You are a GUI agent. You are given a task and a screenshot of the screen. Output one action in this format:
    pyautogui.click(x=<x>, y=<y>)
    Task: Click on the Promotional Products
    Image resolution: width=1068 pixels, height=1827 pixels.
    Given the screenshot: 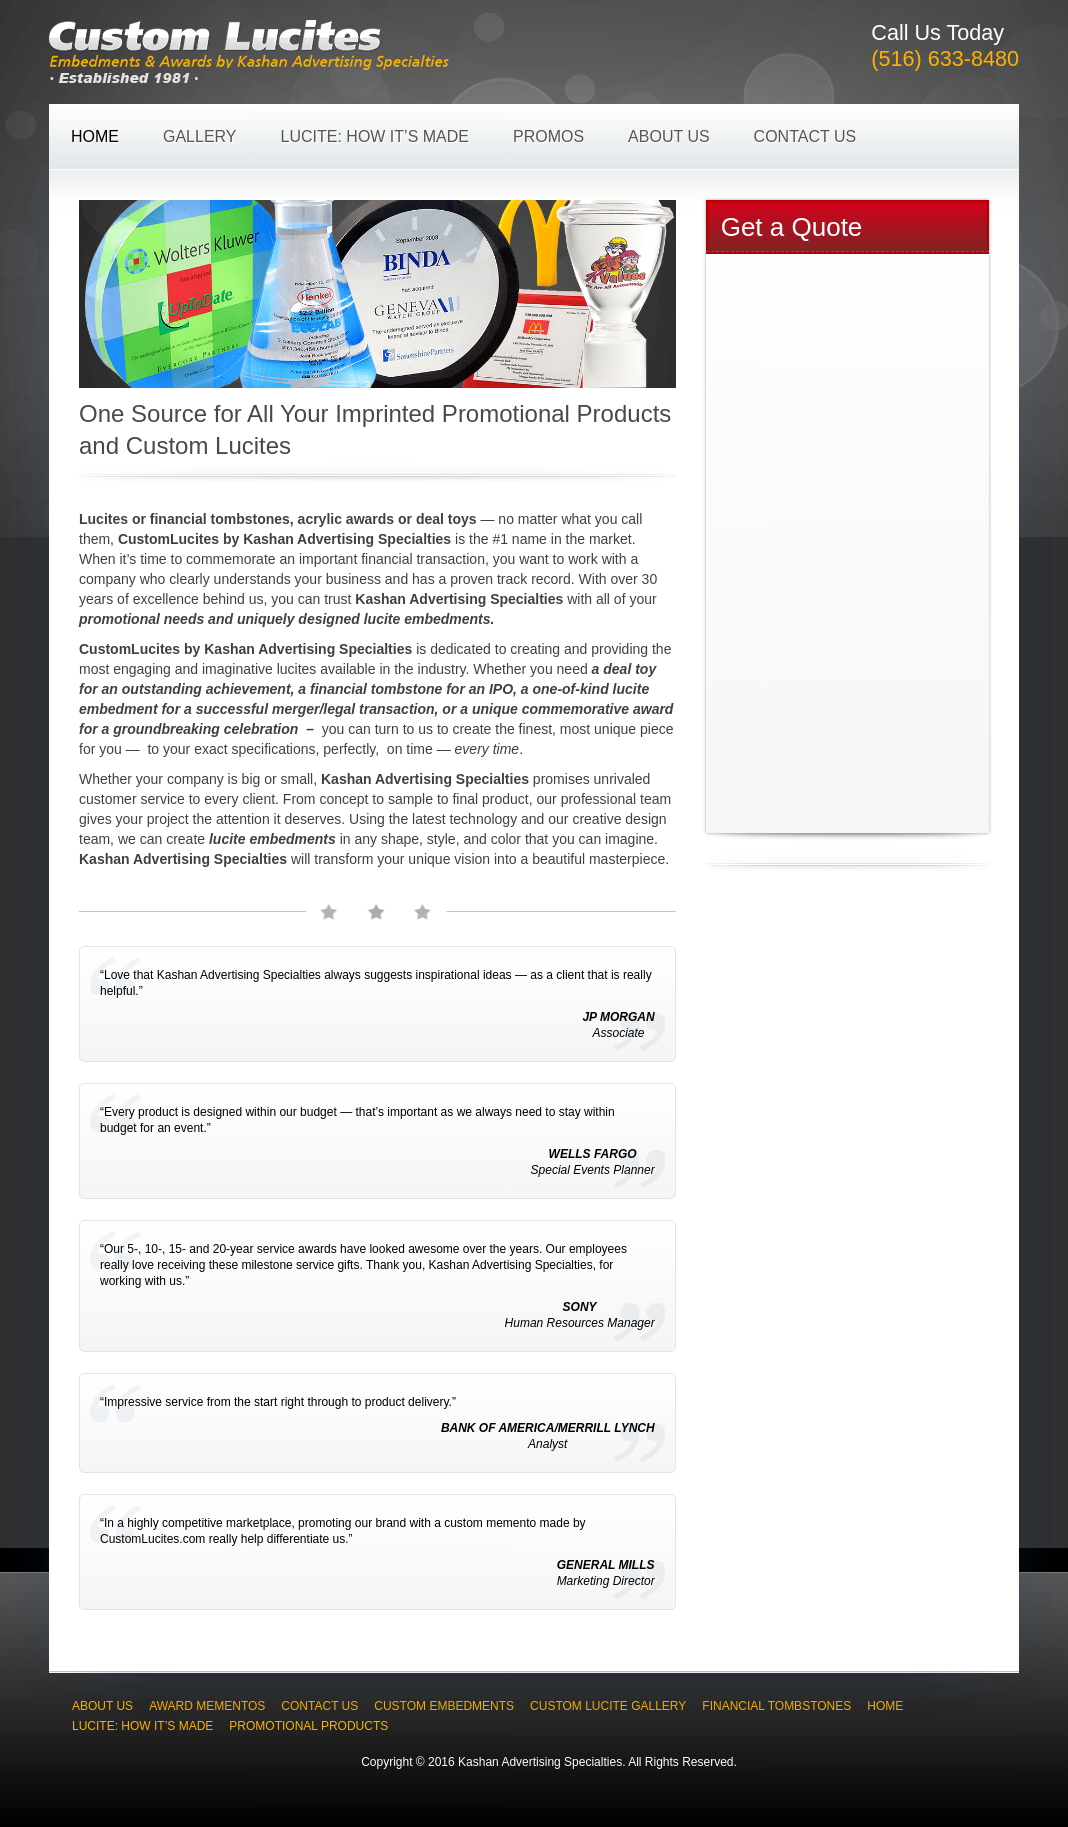 What is the action you would take?
    pyautogui.click(x=308, y=1726)
    